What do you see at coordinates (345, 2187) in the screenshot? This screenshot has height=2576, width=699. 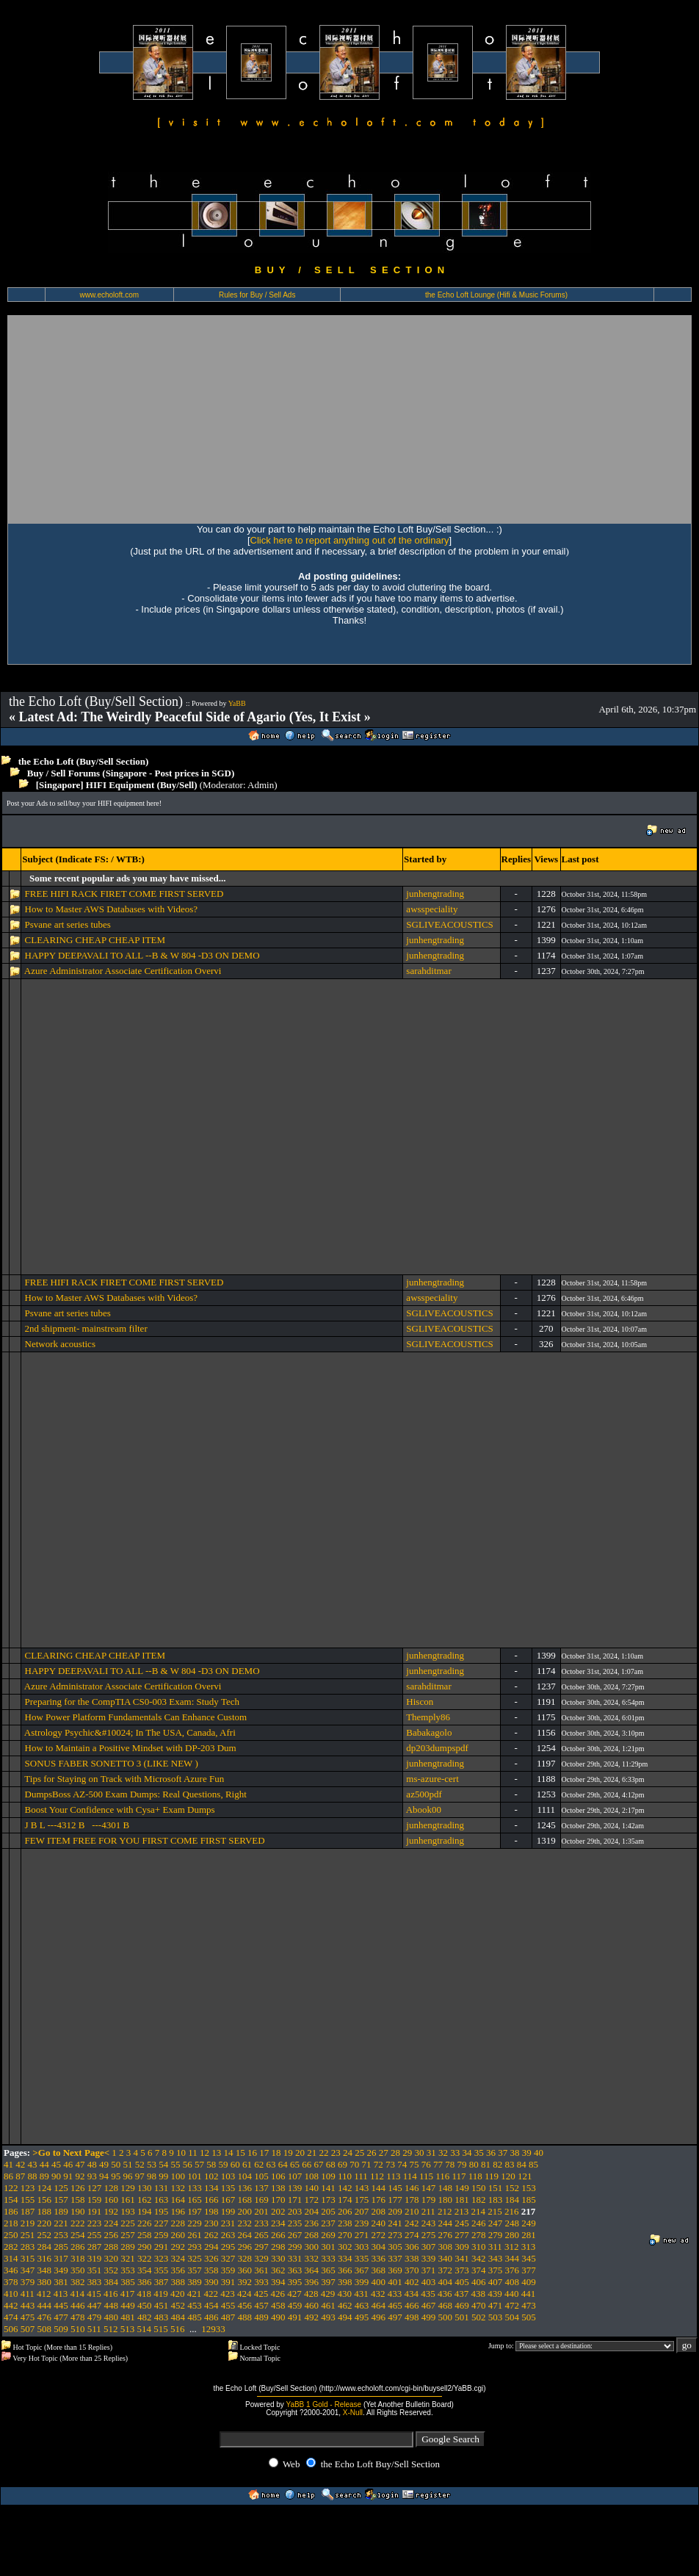 I see `142` at bounding box center [345, 2187].